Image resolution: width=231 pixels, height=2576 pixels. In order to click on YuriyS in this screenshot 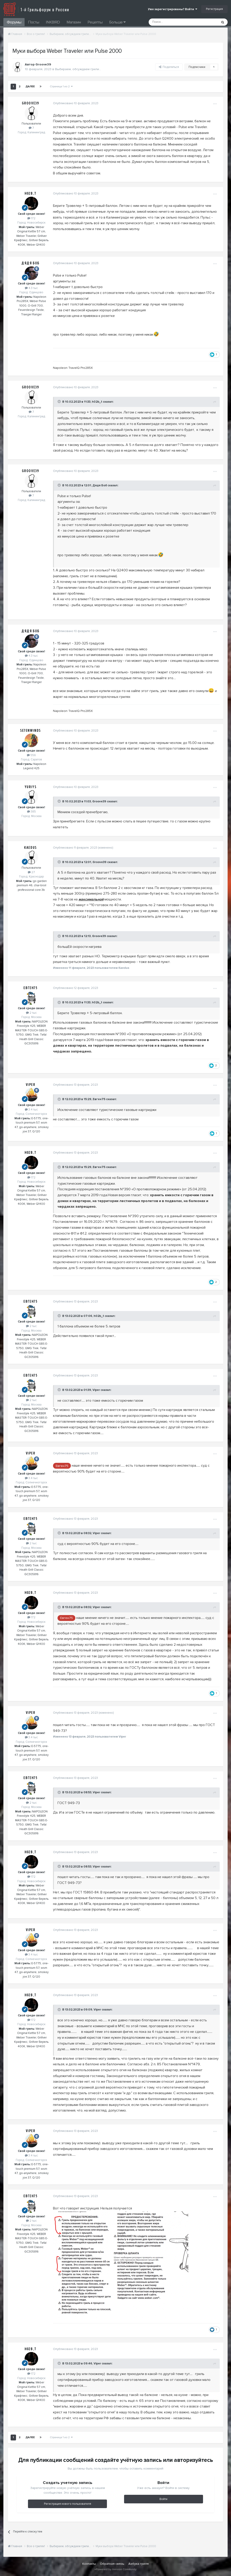, I will do `click(31, 787)`.